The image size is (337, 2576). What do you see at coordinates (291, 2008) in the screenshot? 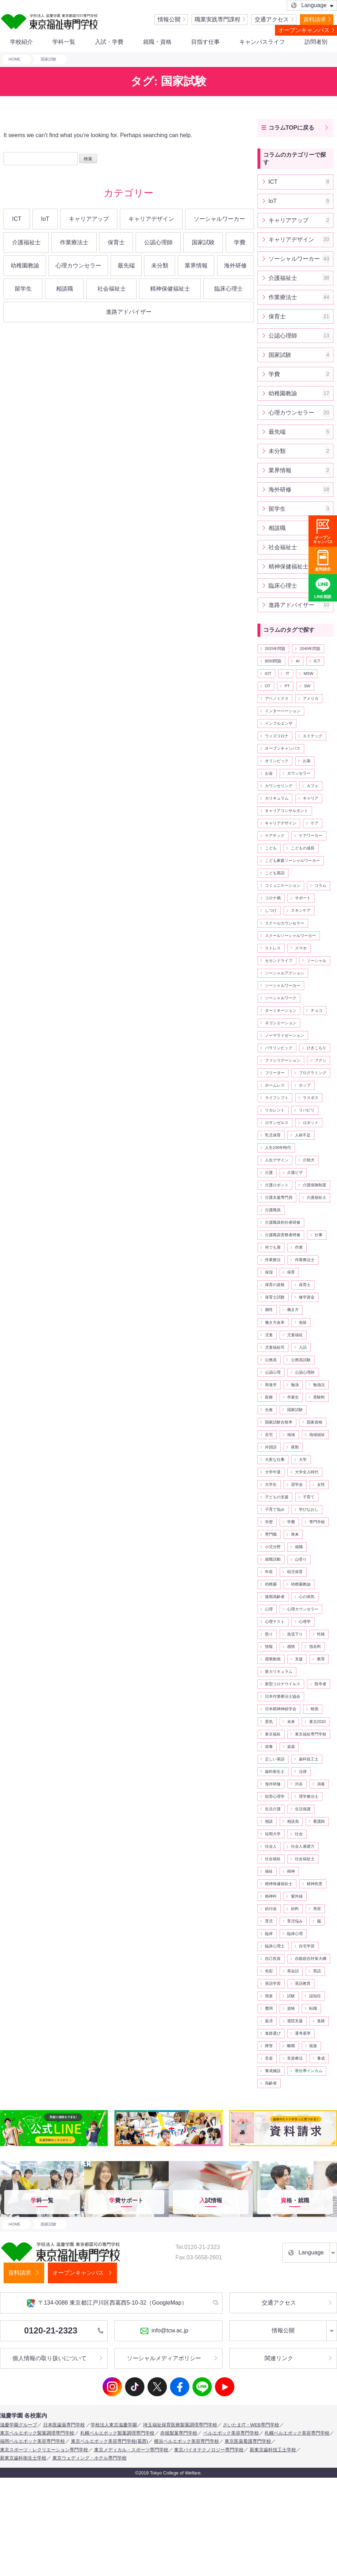
I see `資格` at bounding box center [291, 2008].